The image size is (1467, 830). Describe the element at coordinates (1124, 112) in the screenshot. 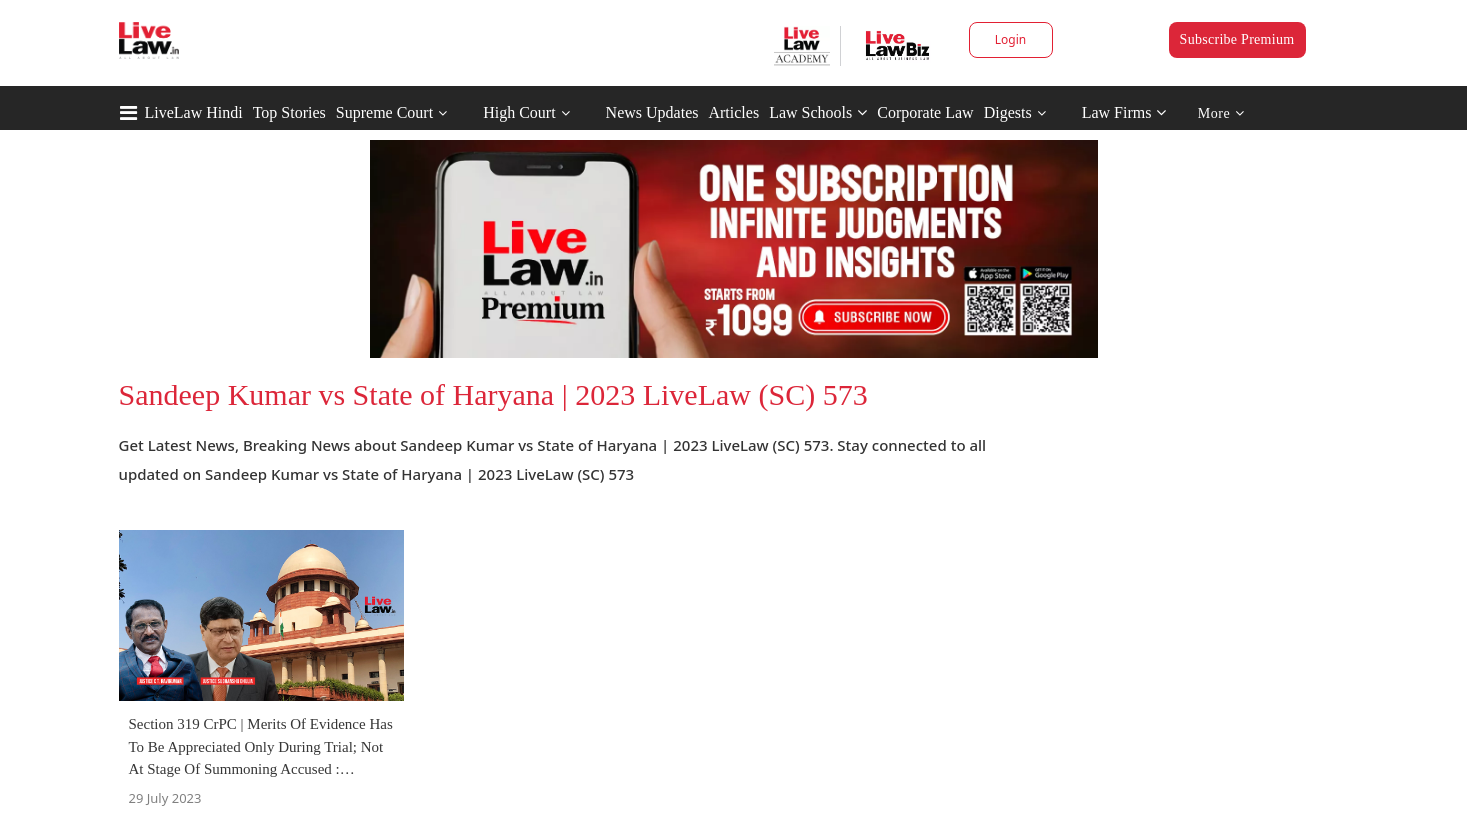

I see `Law Firms` at that location.